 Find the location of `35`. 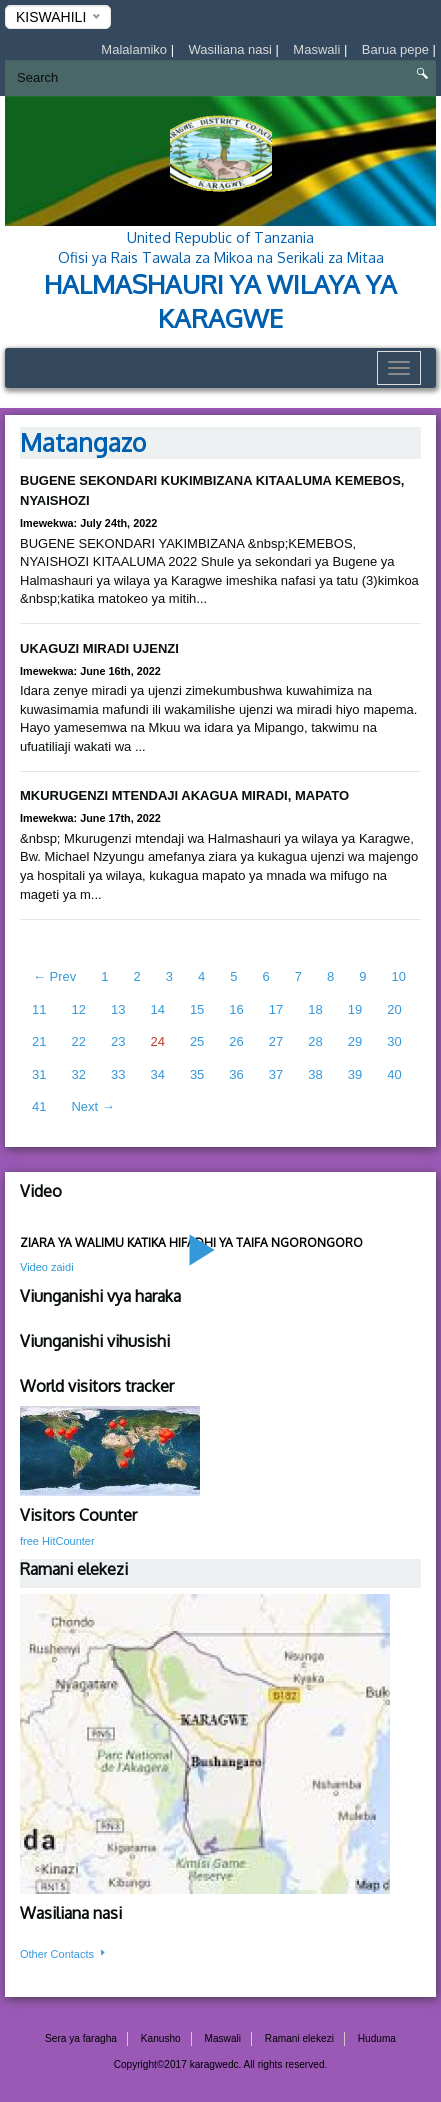

35 is located at coordinates (197, 1074).